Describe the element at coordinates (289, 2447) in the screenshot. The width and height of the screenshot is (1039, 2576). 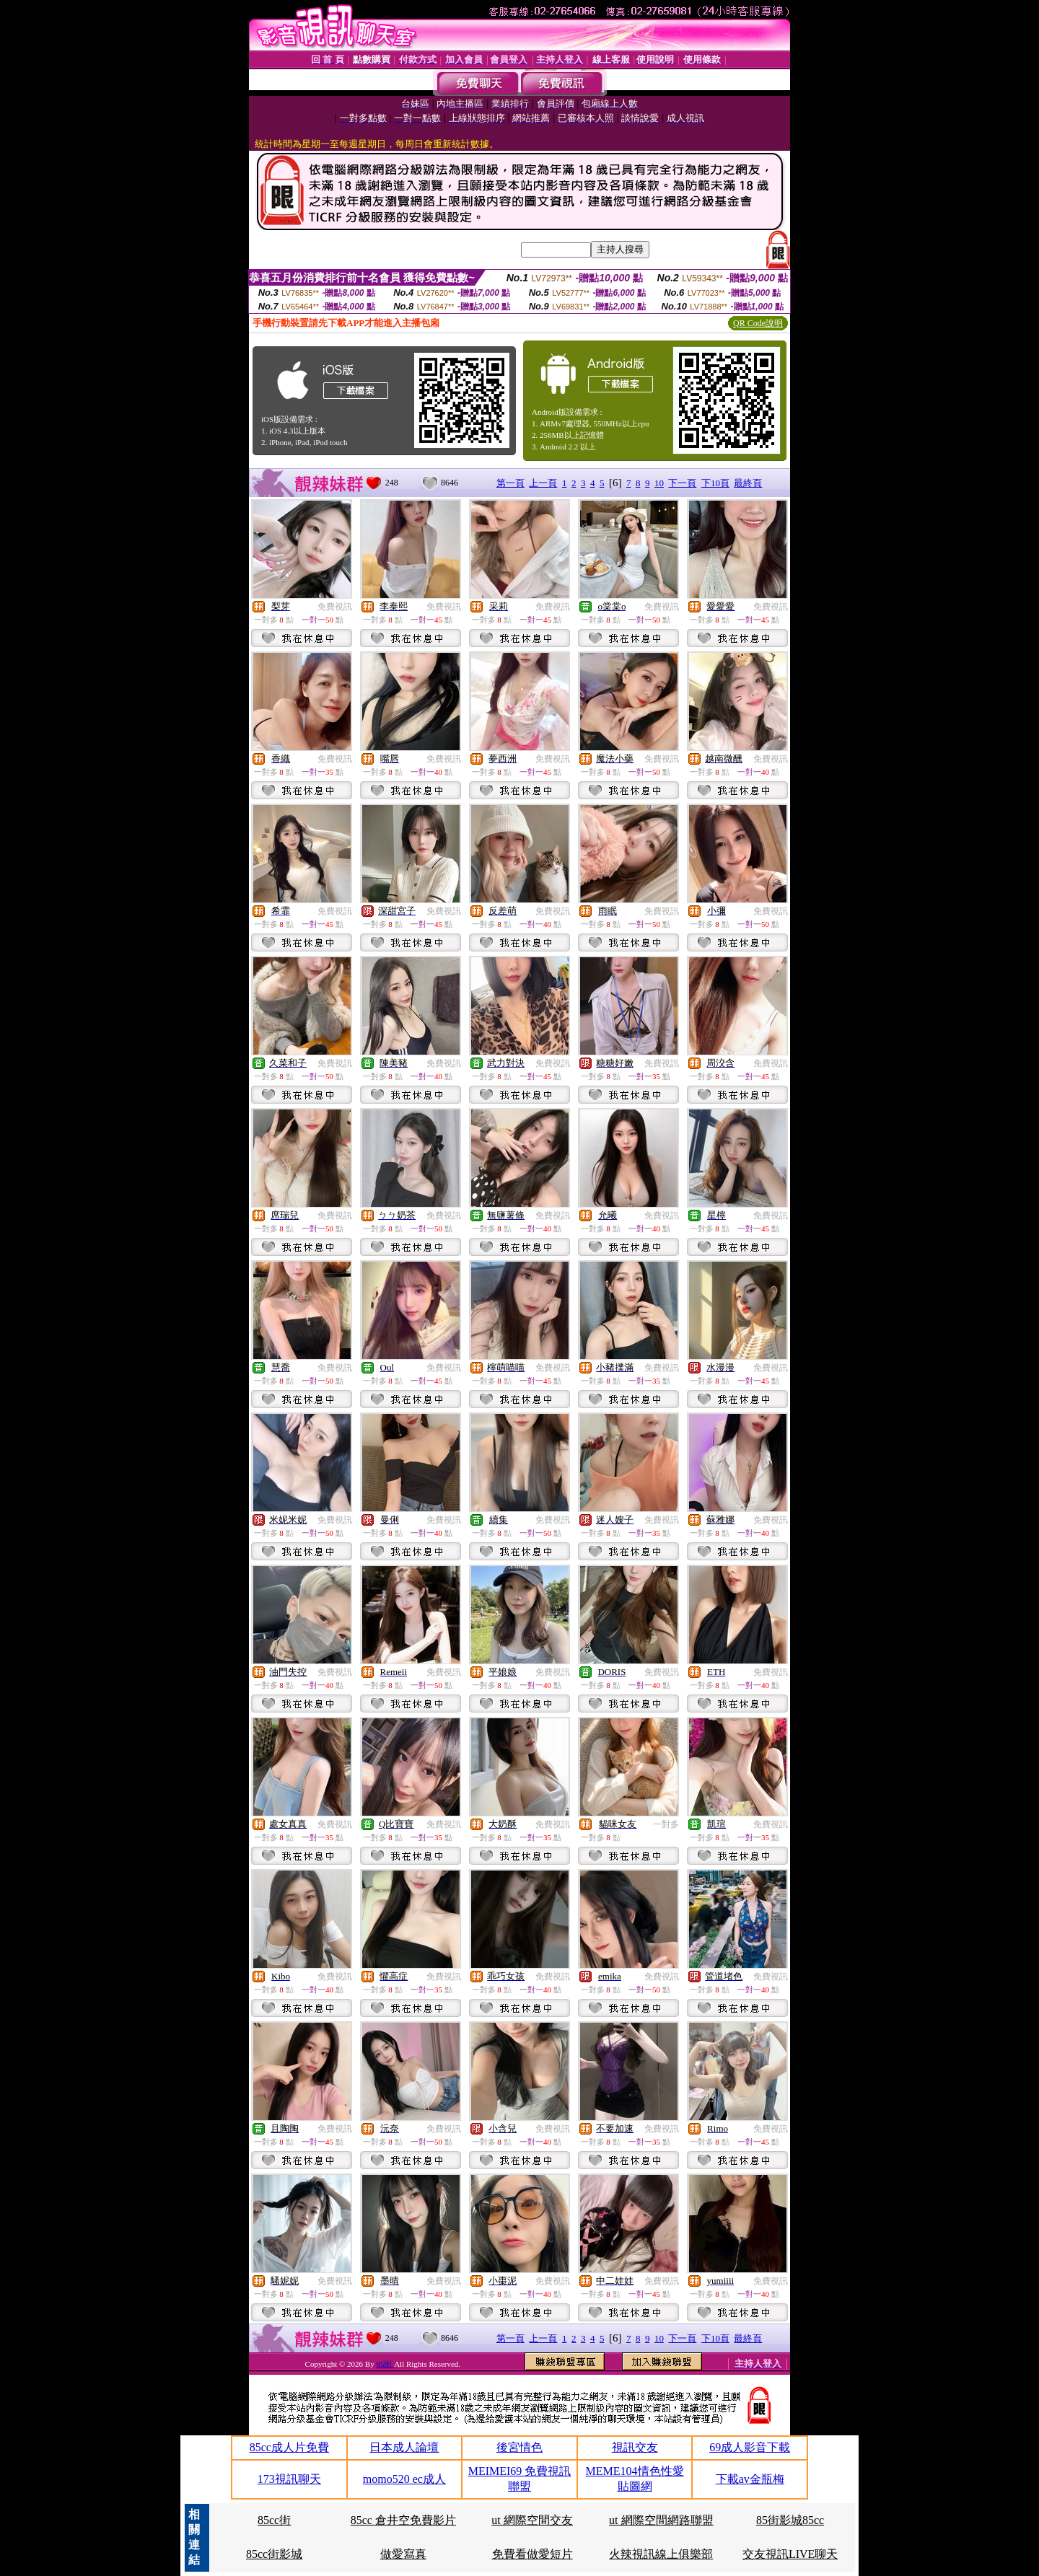
I see `85cc成人片免費` at that location.